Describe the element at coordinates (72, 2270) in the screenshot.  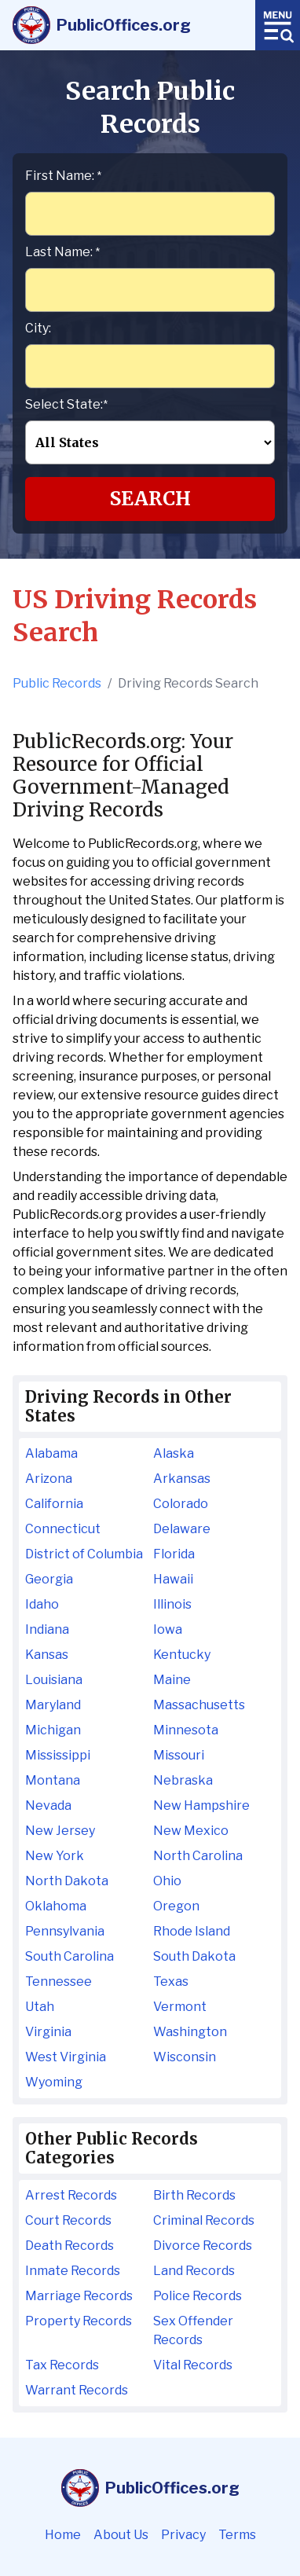
I see `Inmate Records` at that location.